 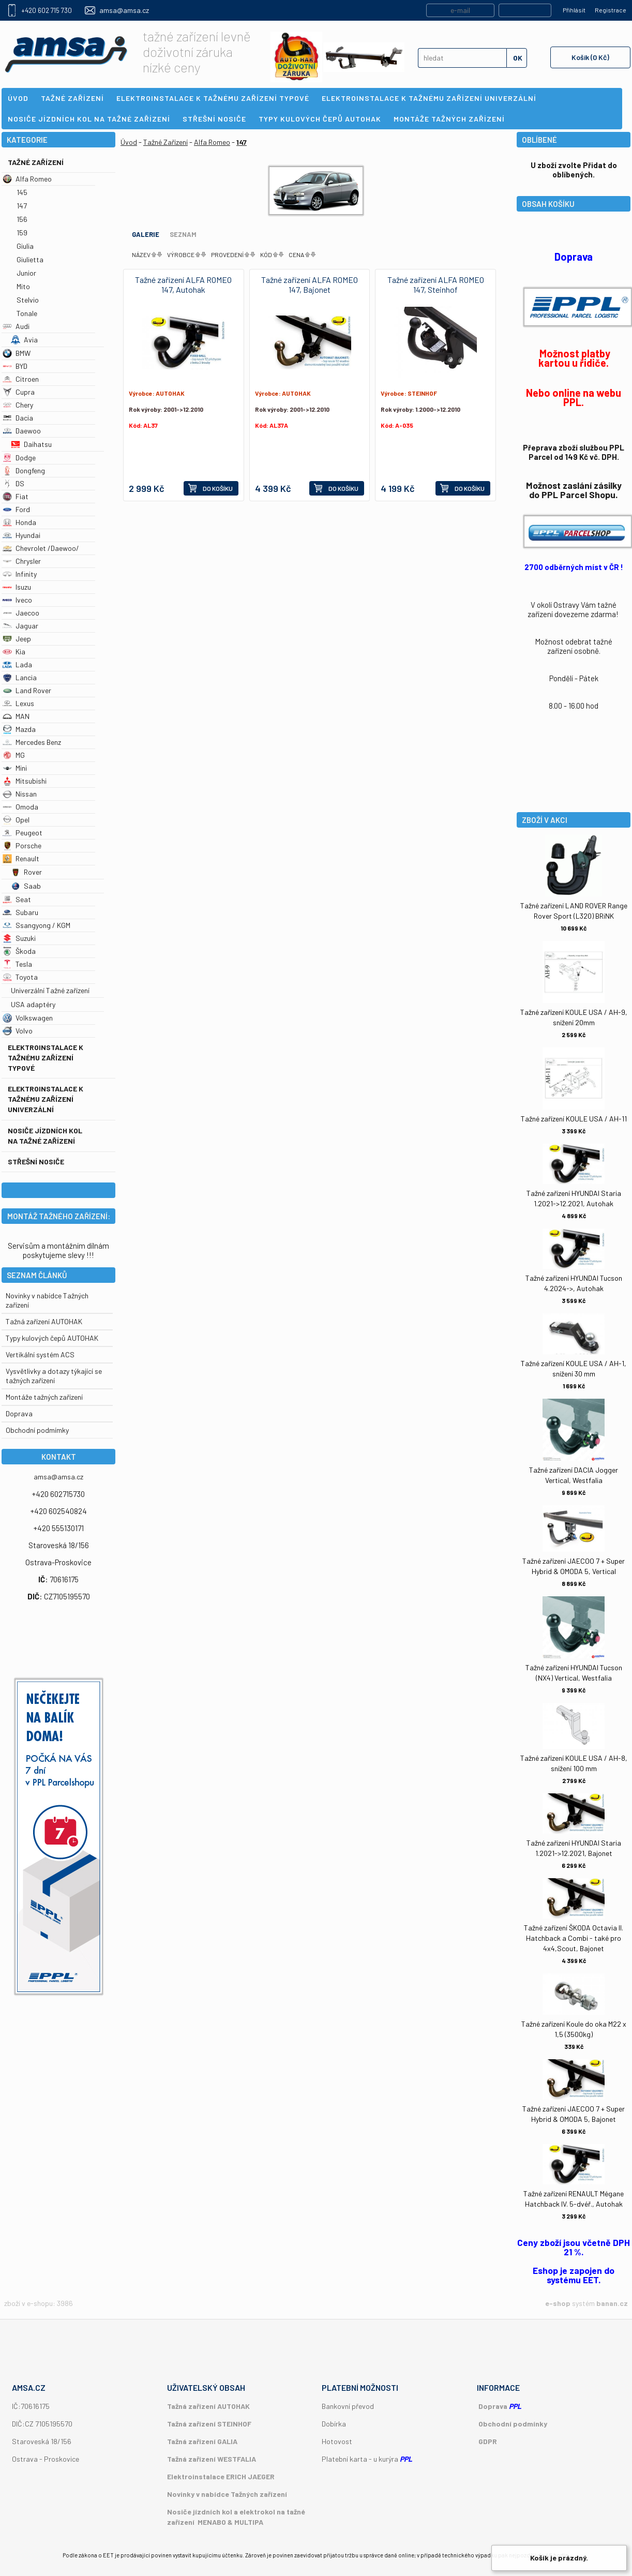 What do you see at coordinates (27, 313) in the screenshot?
I see `Tonale` at bounding box center [27, 313].